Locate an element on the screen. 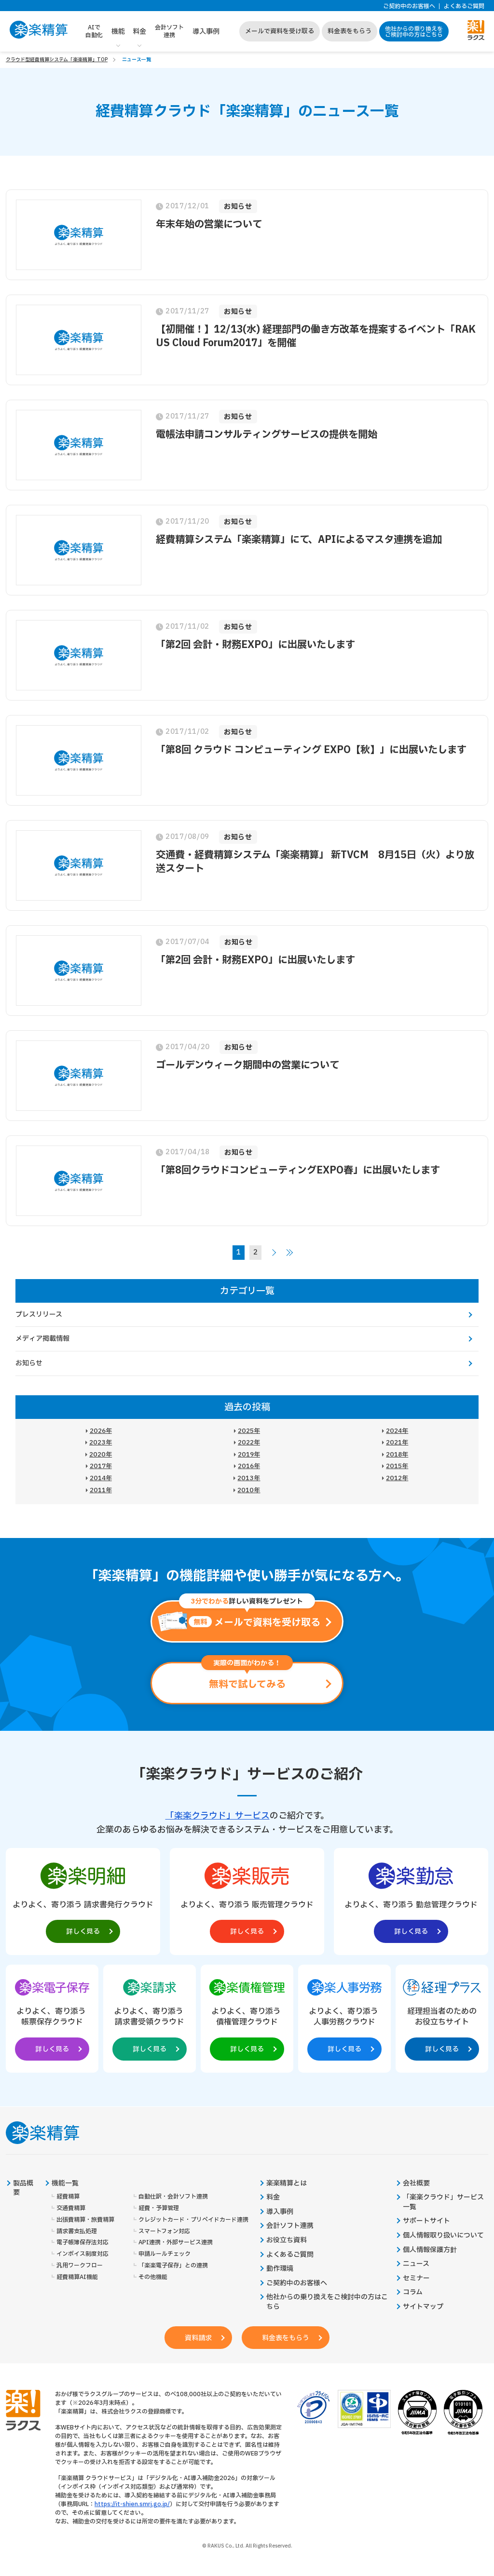 The image size is (494, 2576). 2019年 is located at coordinates (249, 1454).